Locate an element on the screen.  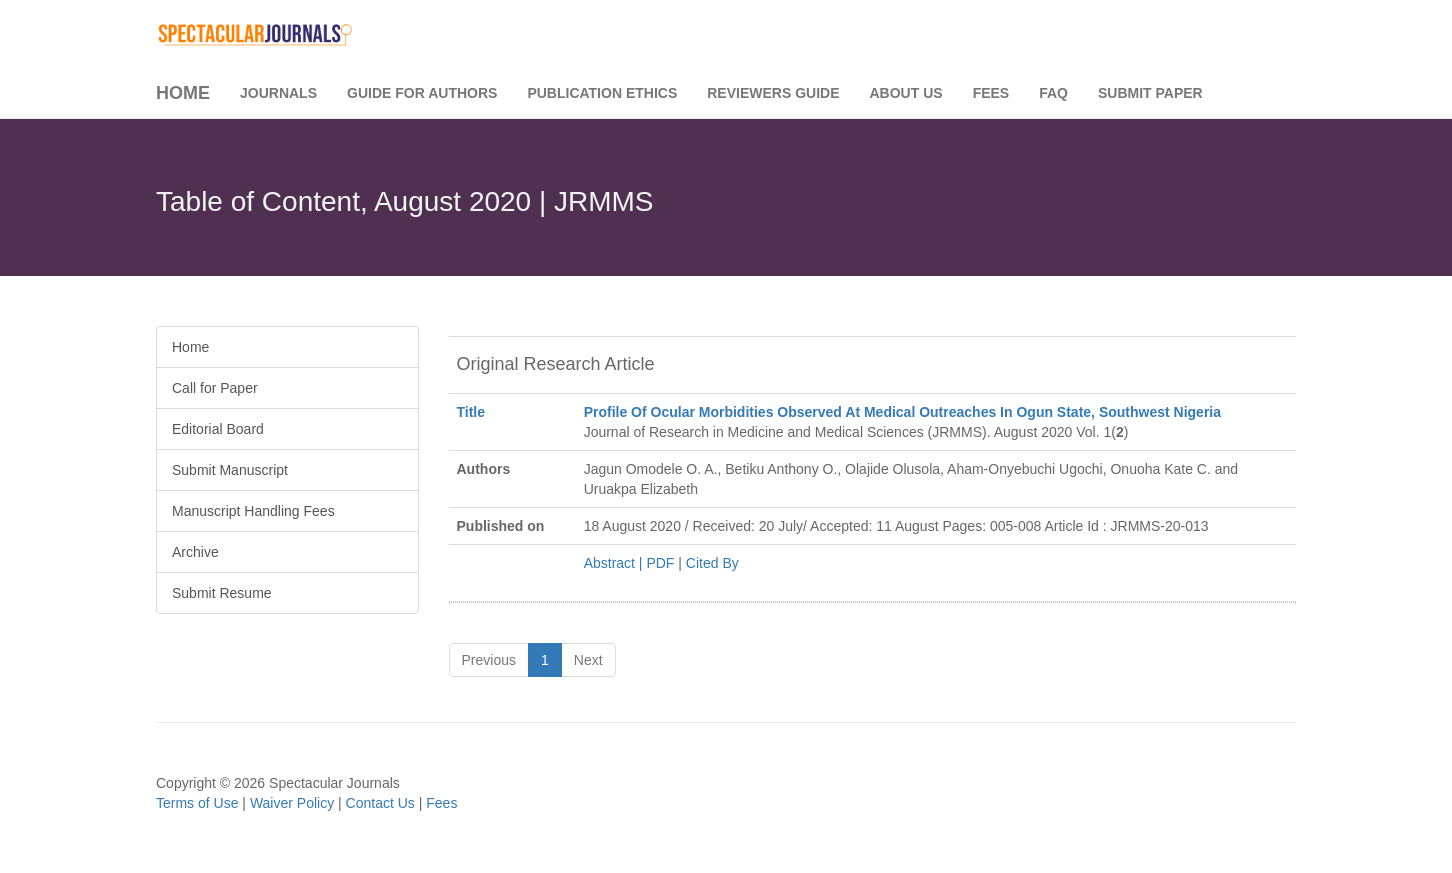
Publication Ethics is located at coordinates (602, 93).